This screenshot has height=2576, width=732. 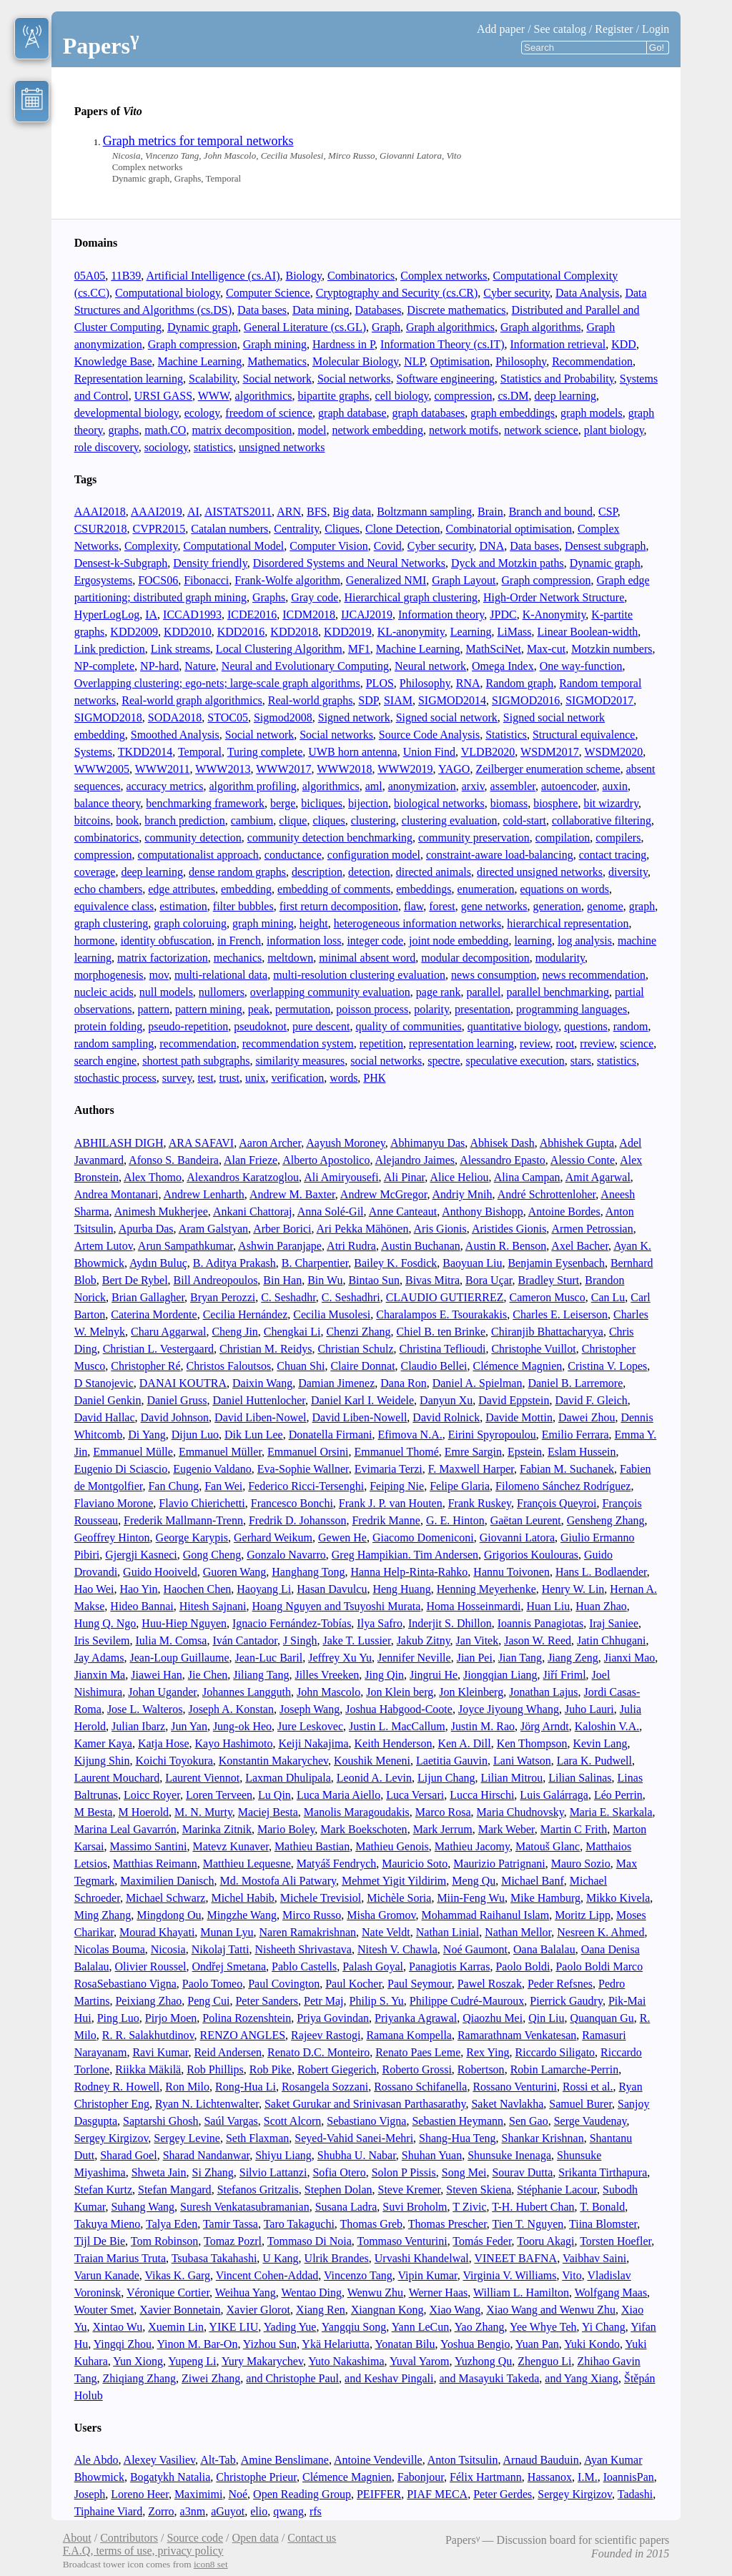 I want to click on André Schrottenloher, so click(x=547, y=1194).